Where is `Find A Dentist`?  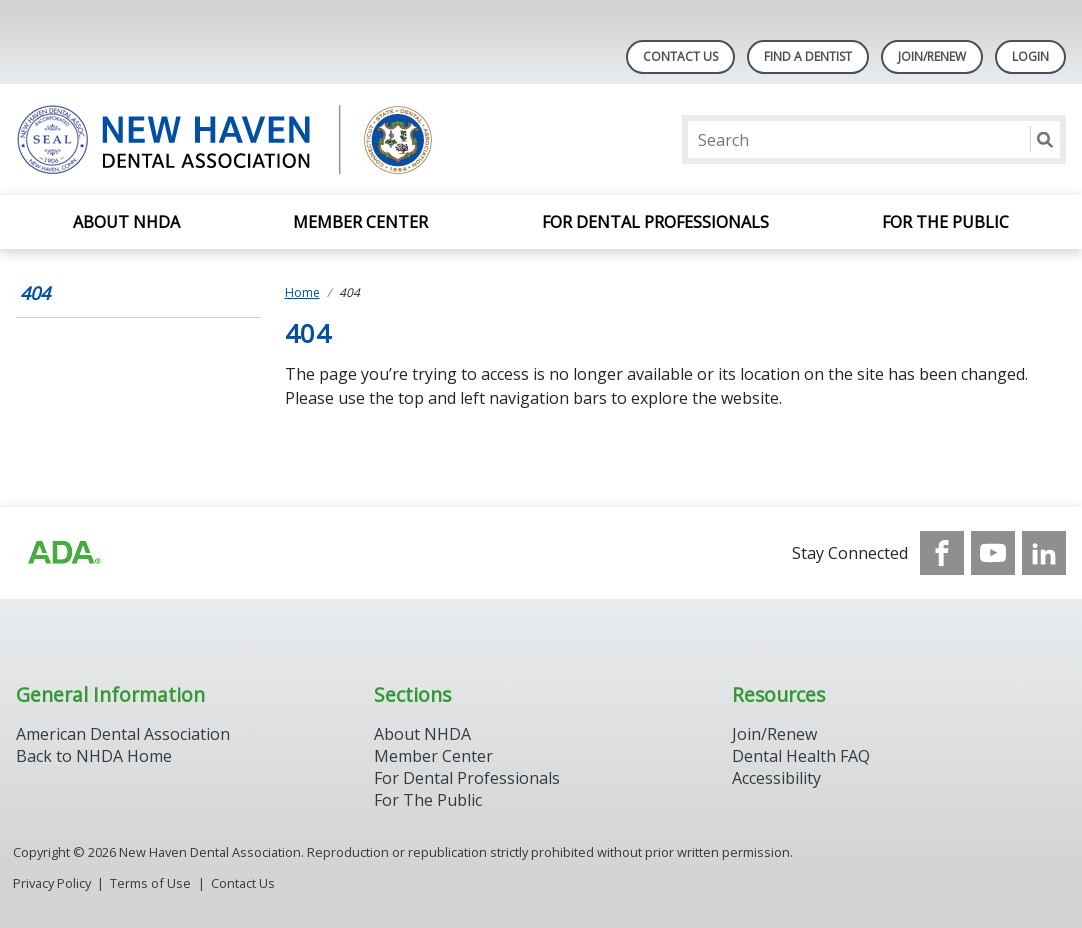 Find A Dentist is located at coordinates (808, 56).